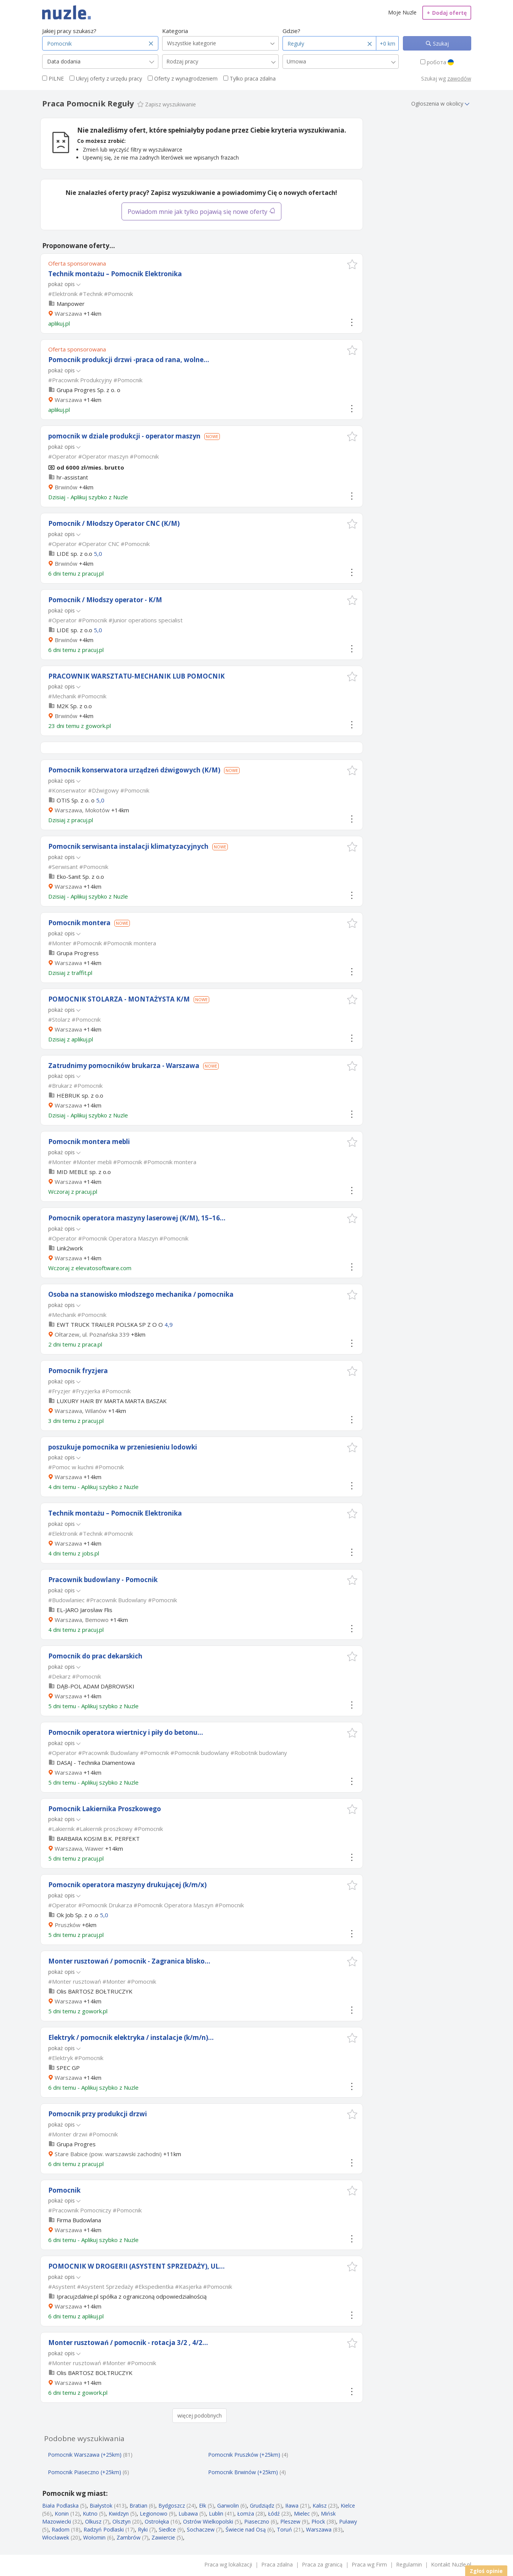  I want to click on Warszawa, Mokotów, so click(82, 810).